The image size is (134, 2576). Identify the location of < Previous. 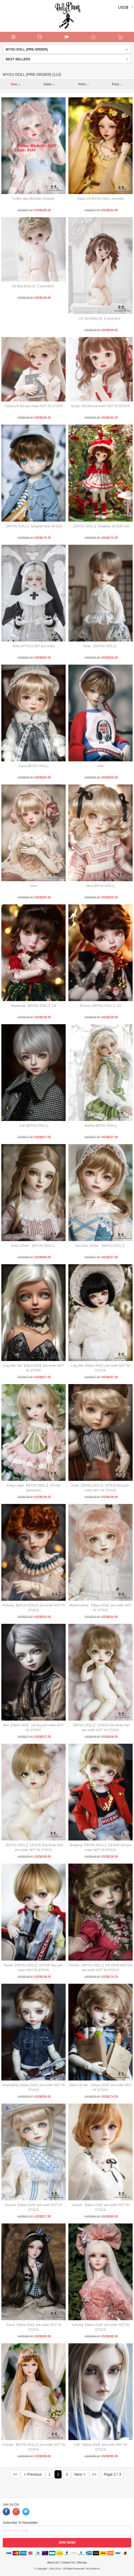
(33, 2474).